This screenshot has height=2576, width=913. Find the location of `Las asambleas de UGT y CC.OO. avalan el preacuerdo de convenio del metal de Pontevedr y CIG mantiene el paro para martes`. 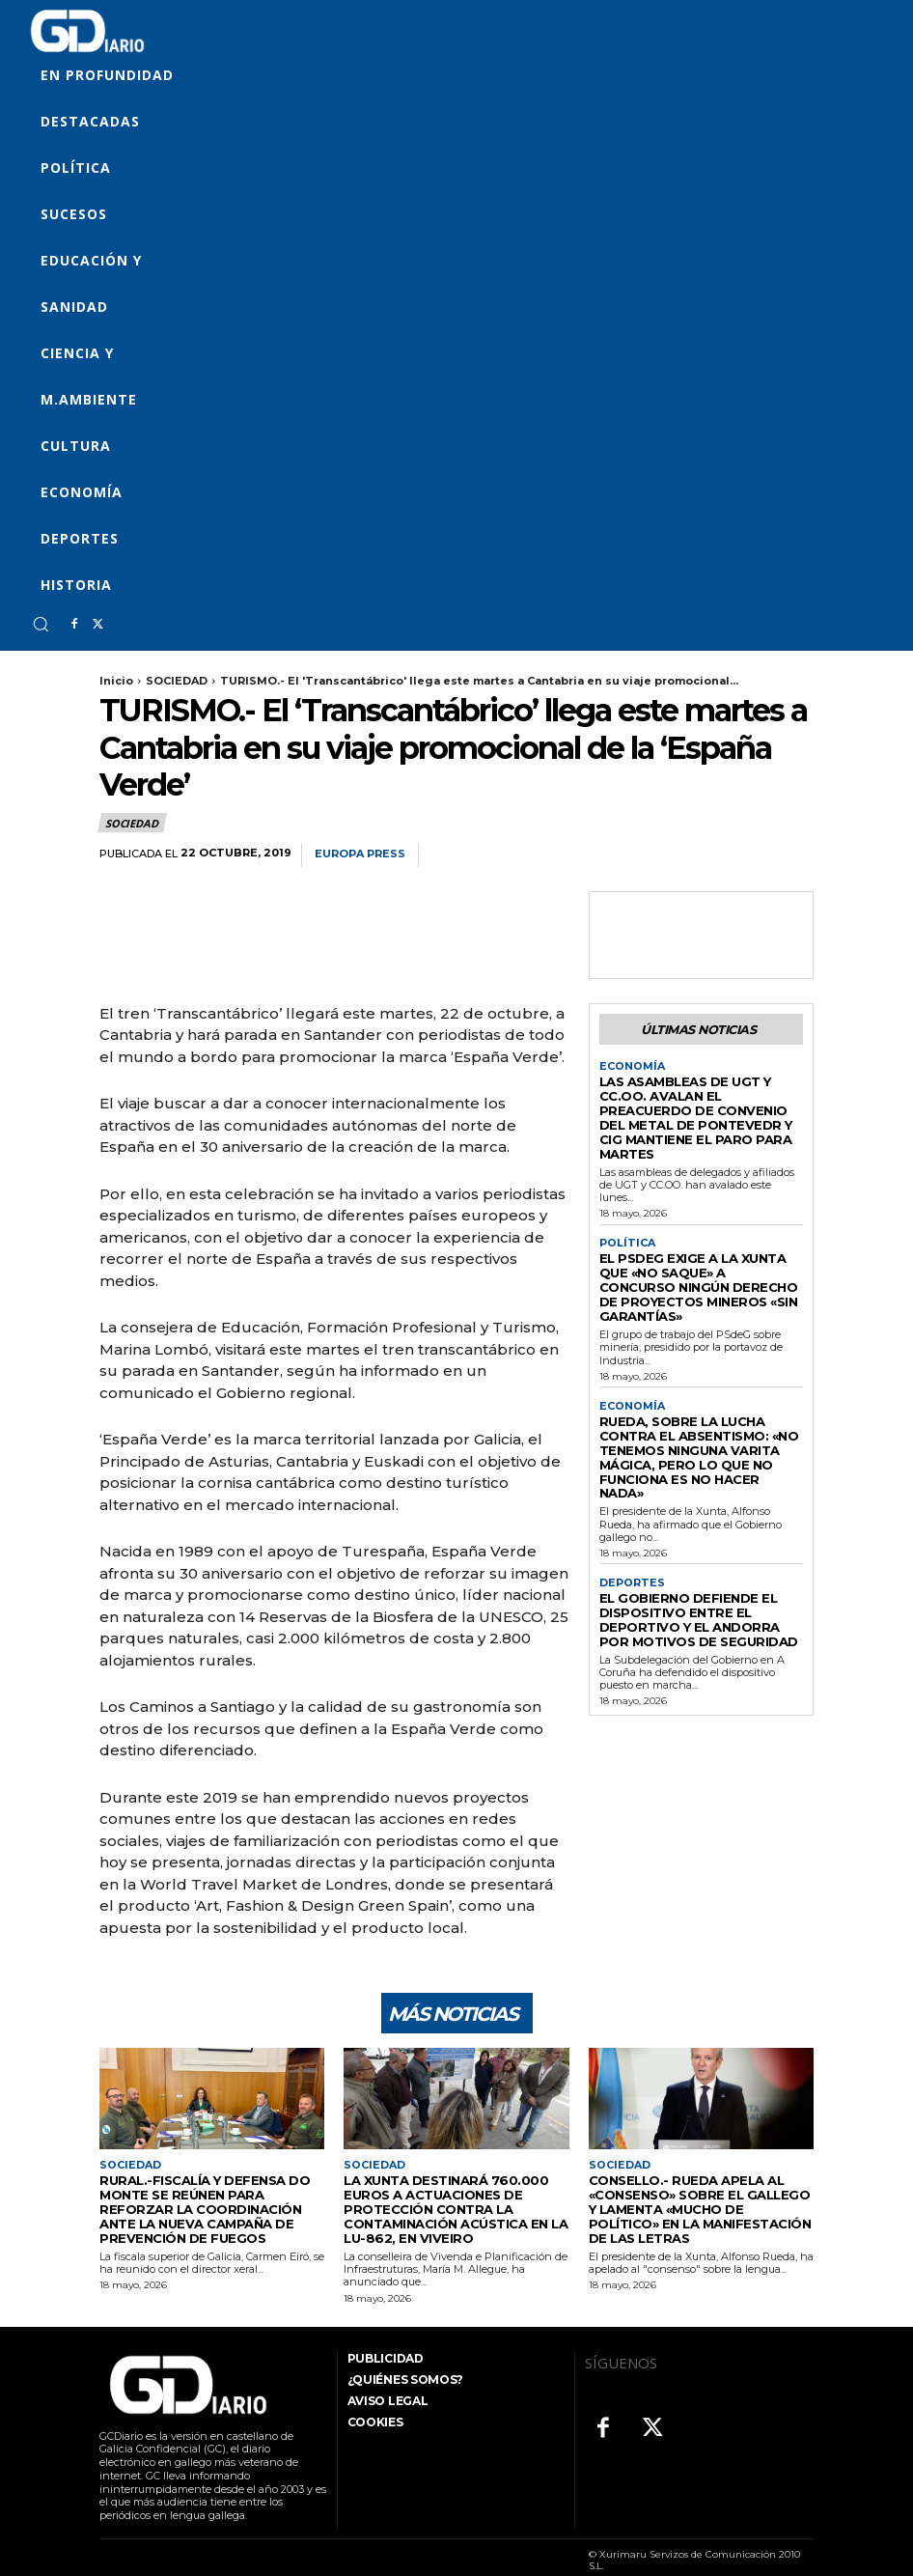

Las asambleas de UGT y CC.OO. avalan el preacuerdo de convenio del metal de Pontevedr y CIG mantiene el paro para martes is located at coordinates (692, 1102).